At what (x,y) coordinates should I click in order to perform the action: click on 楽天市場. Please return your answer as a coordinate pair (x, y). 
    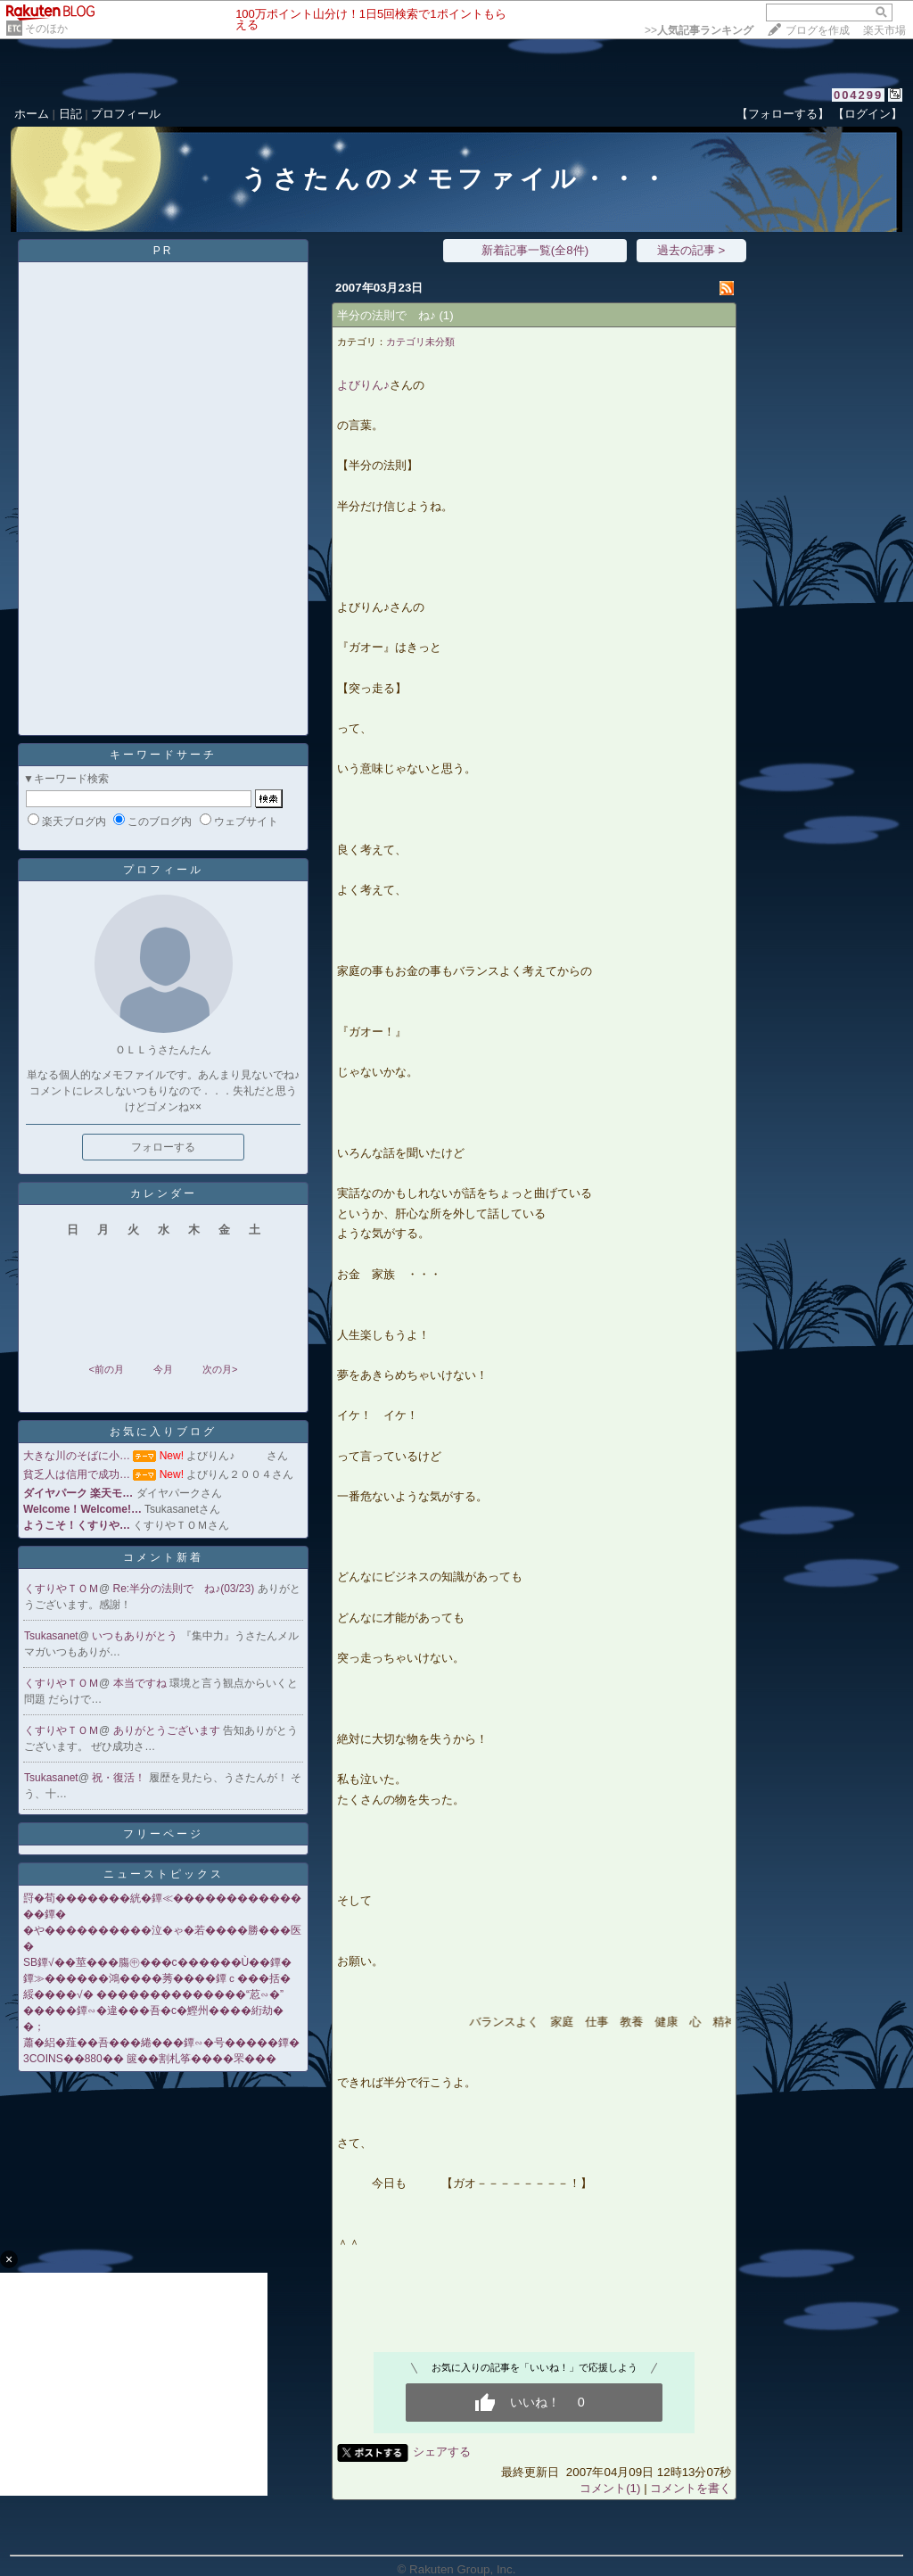
    Looking at the image, I should click on (884, 30).